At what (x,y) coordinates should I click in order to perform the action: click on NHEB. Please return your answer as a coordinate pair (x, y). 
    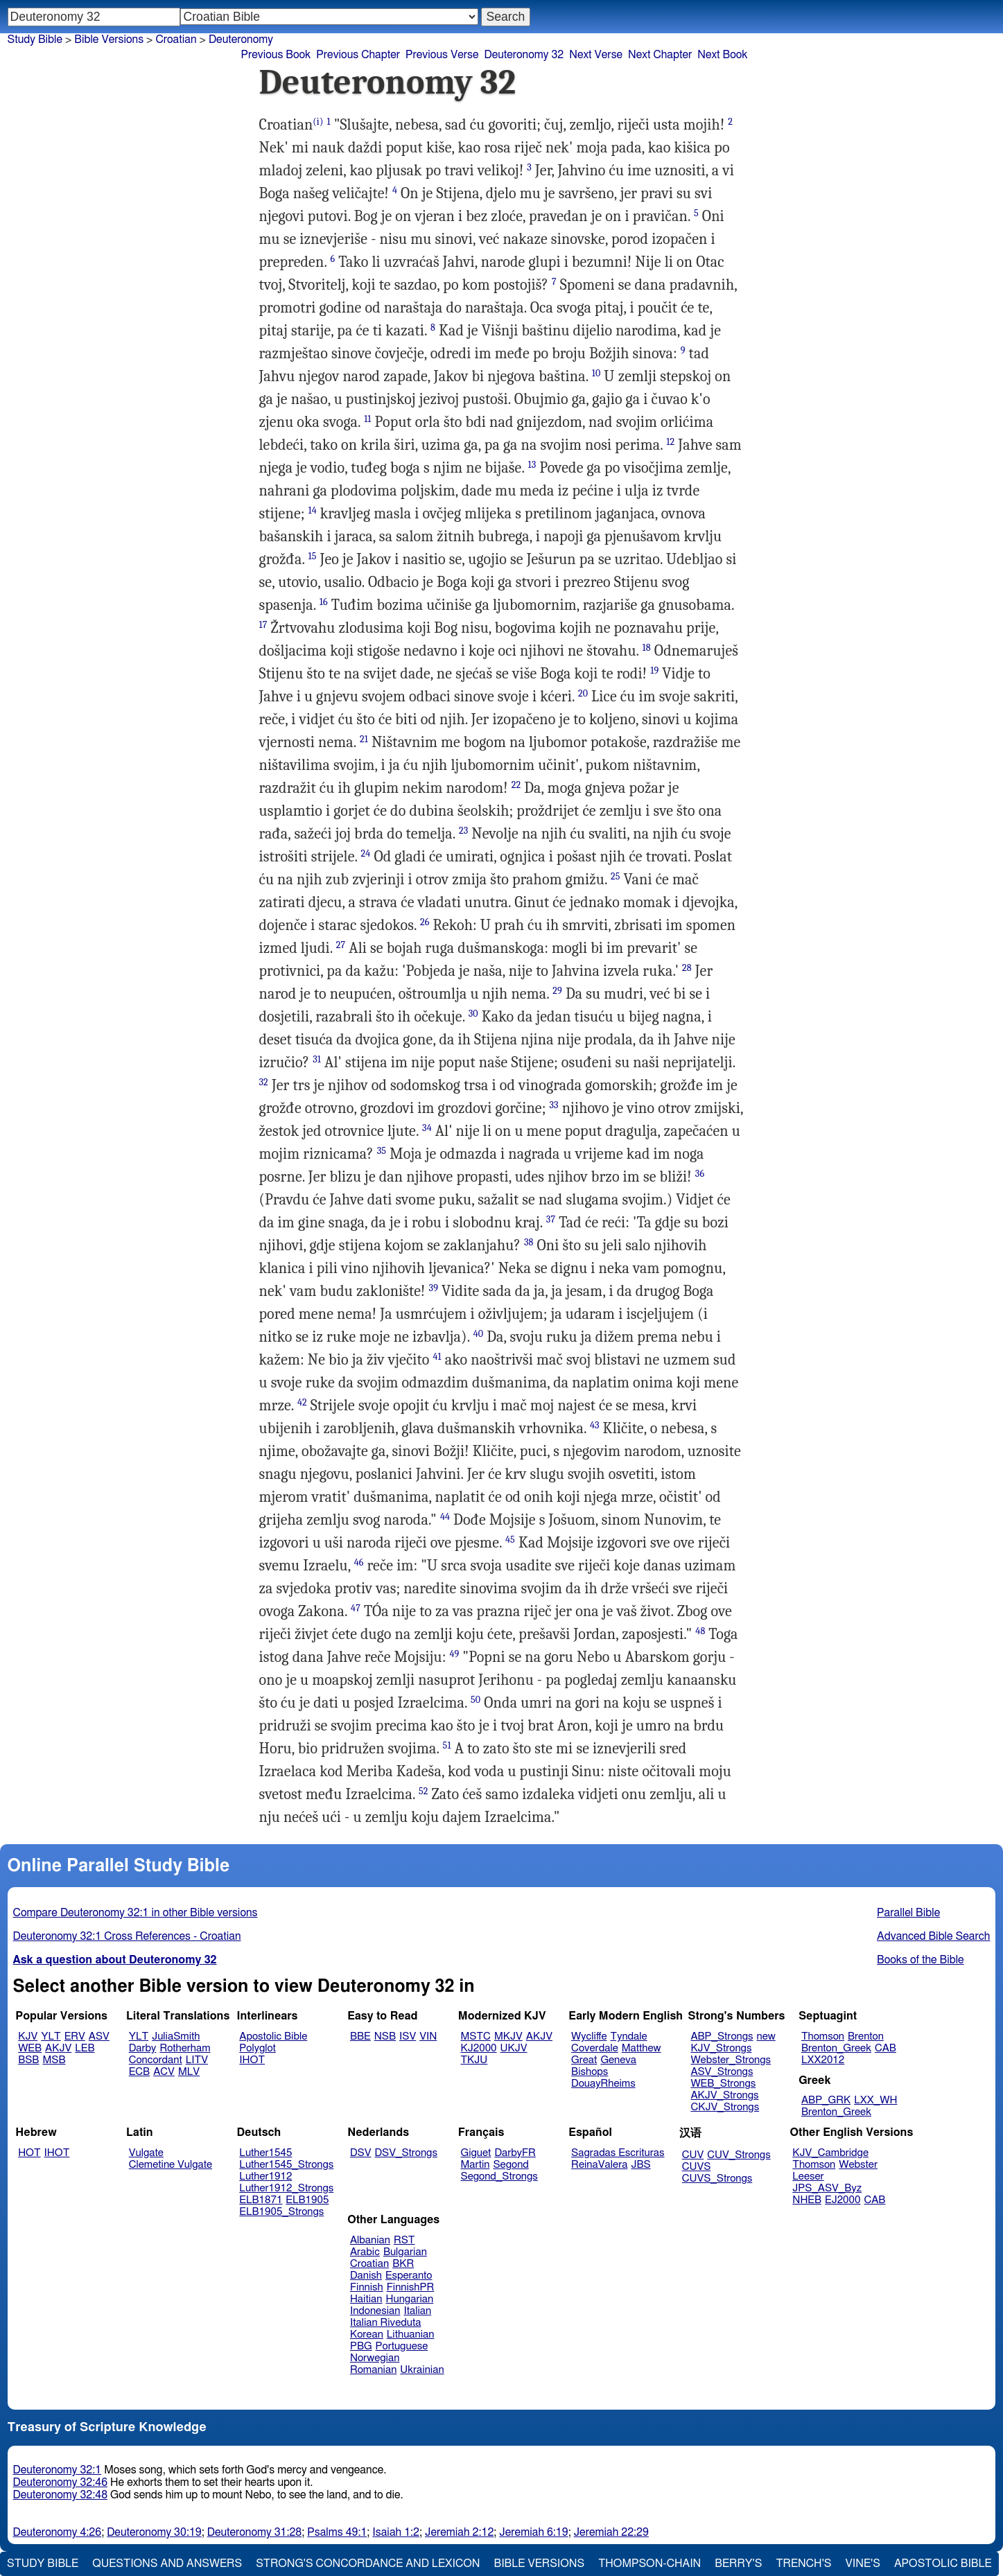
    Looking at the image, I should click on (806, 2200).